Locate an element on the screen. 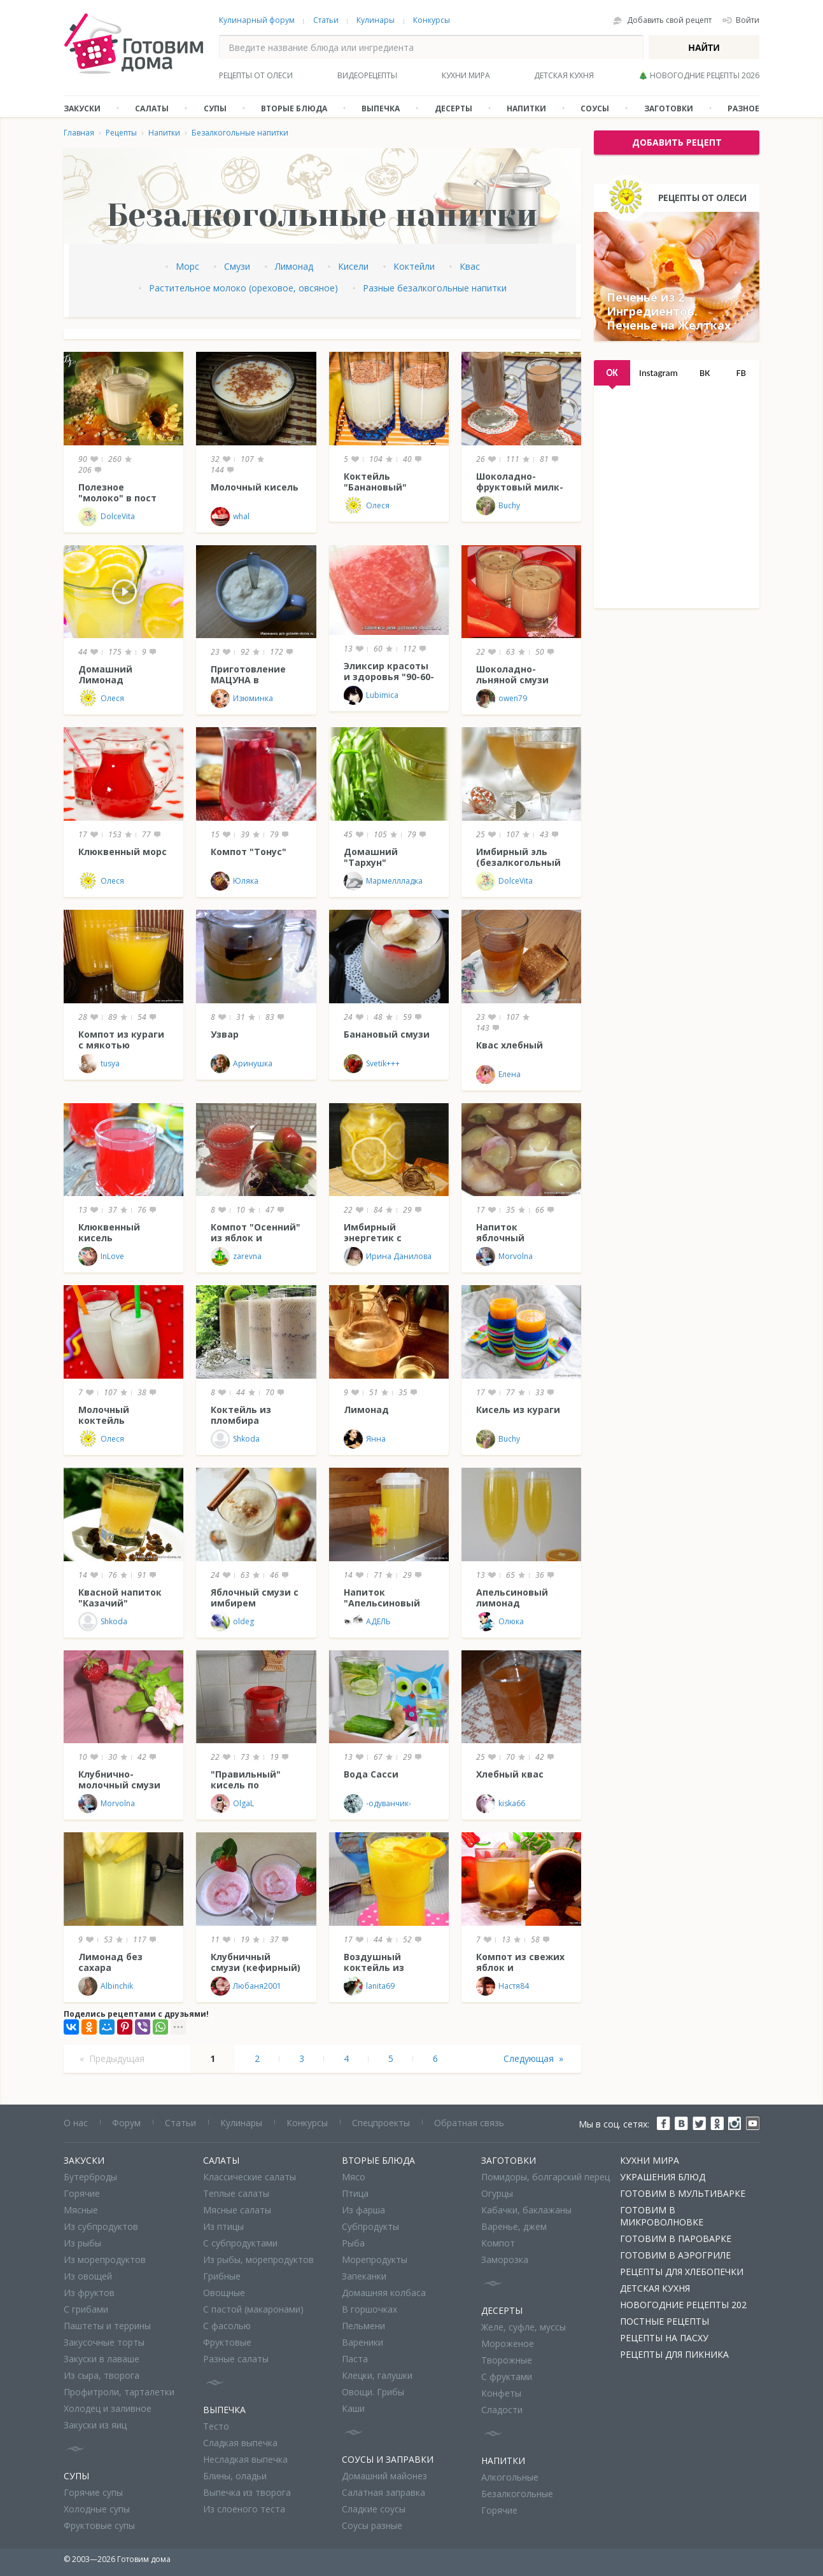 This screenshot has width=823, height=2576. Войти is located at coordinates (747, 20).